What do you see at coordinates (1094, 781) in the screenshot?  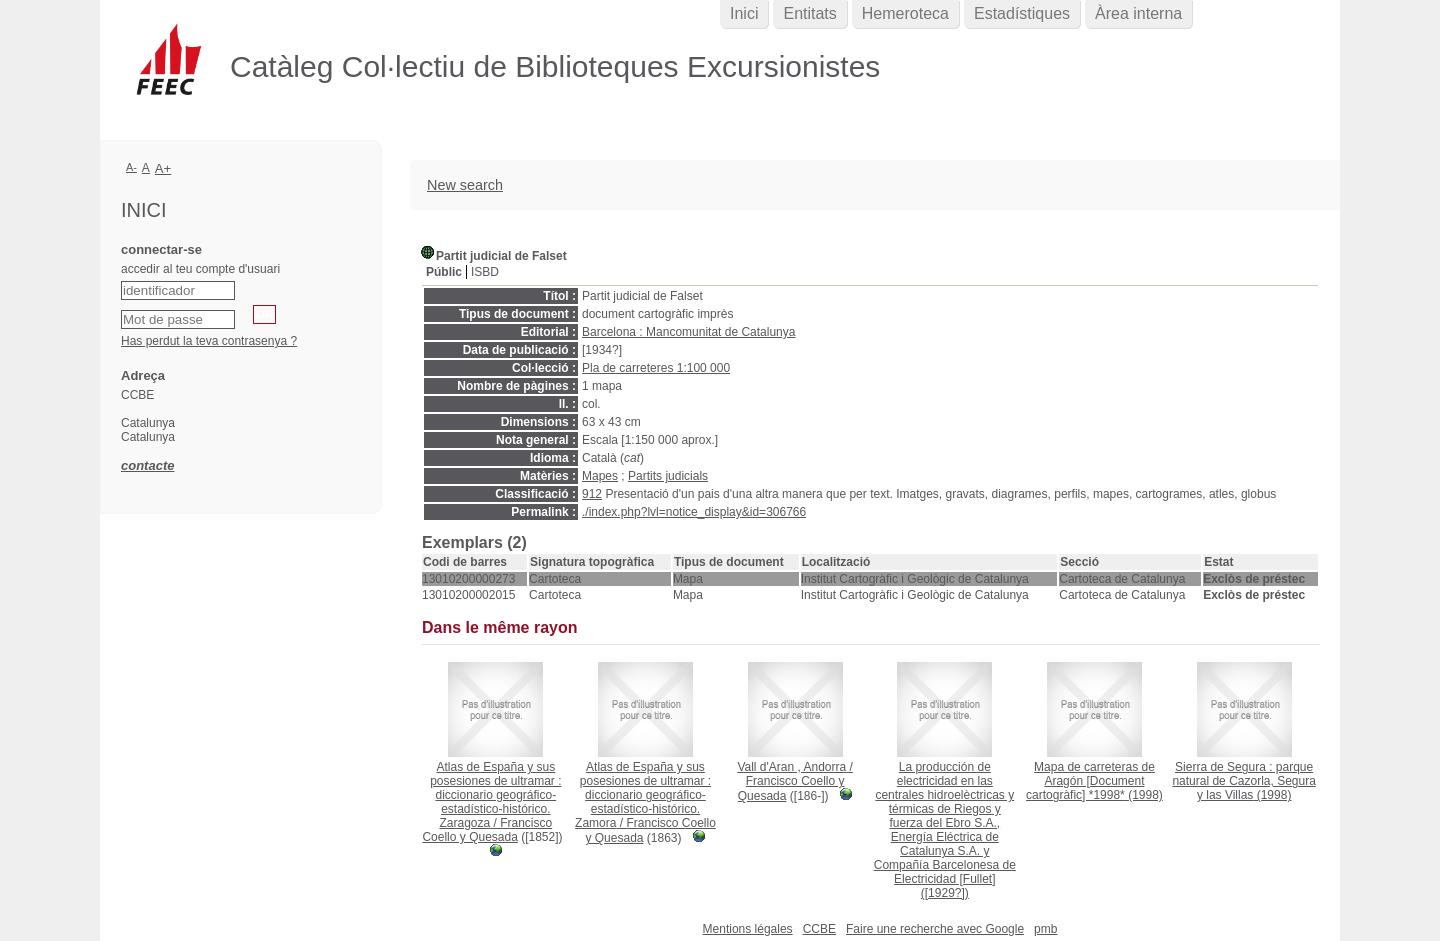 I see `(1998)` at bounding box center [1094, 781].